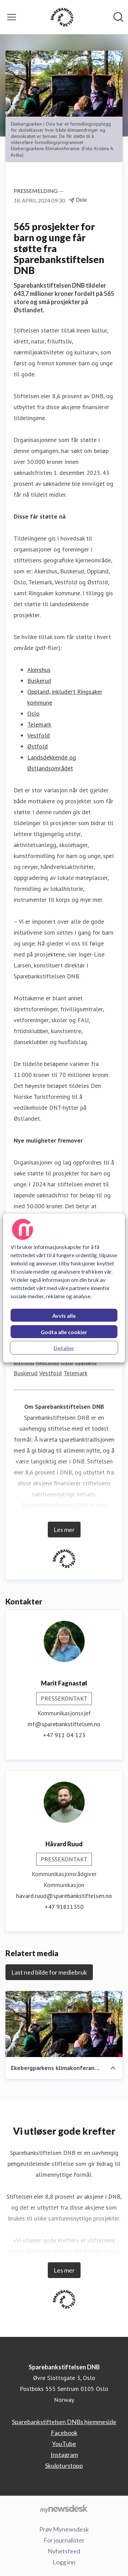 This screenshot has width=128, height=2576. What do you see at coordinates (38, 735) in the screenshot?
I see `Vestfold` at bounding box center [38, 735].